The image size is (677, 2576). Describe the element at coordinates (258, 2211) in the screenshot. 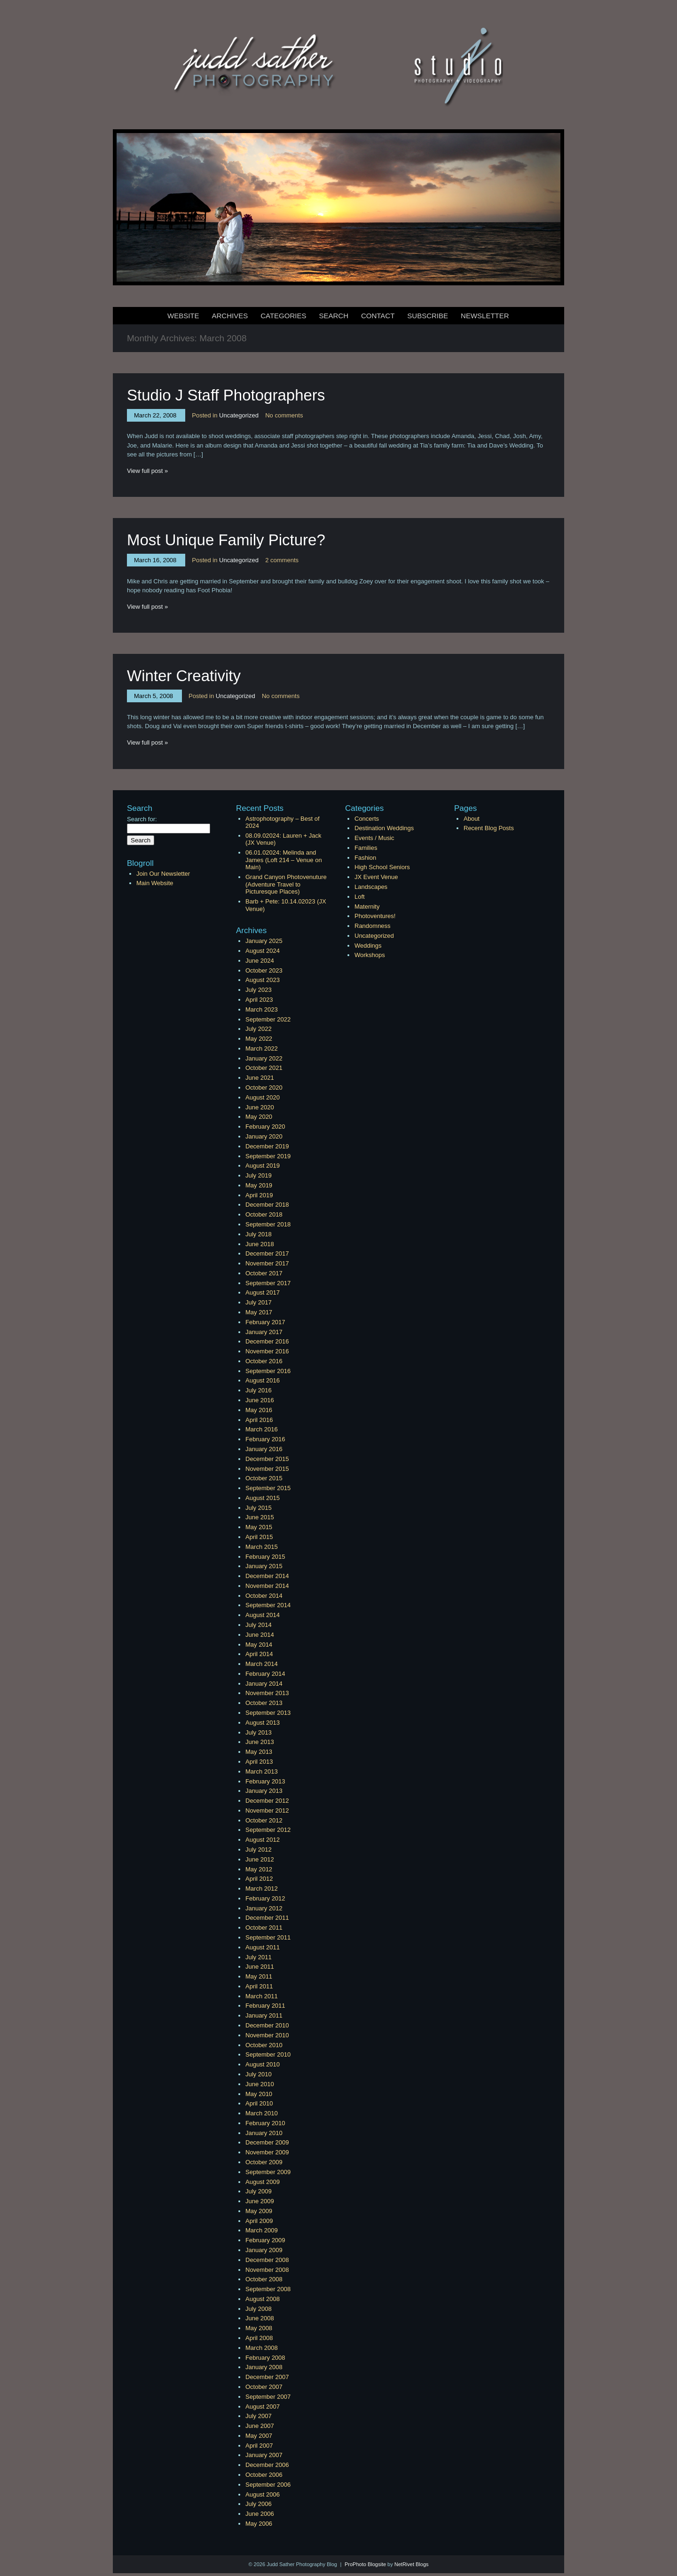

I see `May 2009` at that location.